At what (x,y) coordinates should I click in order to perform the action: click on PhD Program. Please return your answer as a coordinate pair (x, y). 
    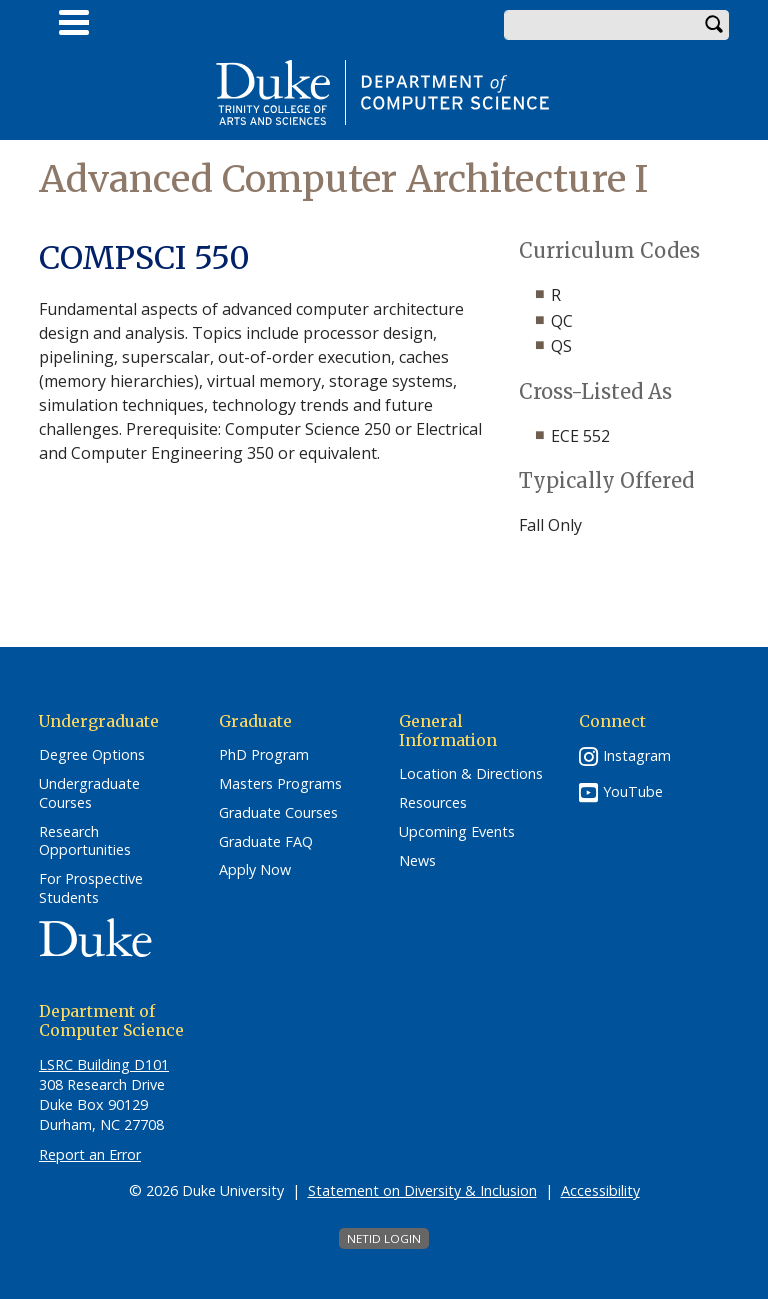
    Looking at the image, I should click on (264, 755).